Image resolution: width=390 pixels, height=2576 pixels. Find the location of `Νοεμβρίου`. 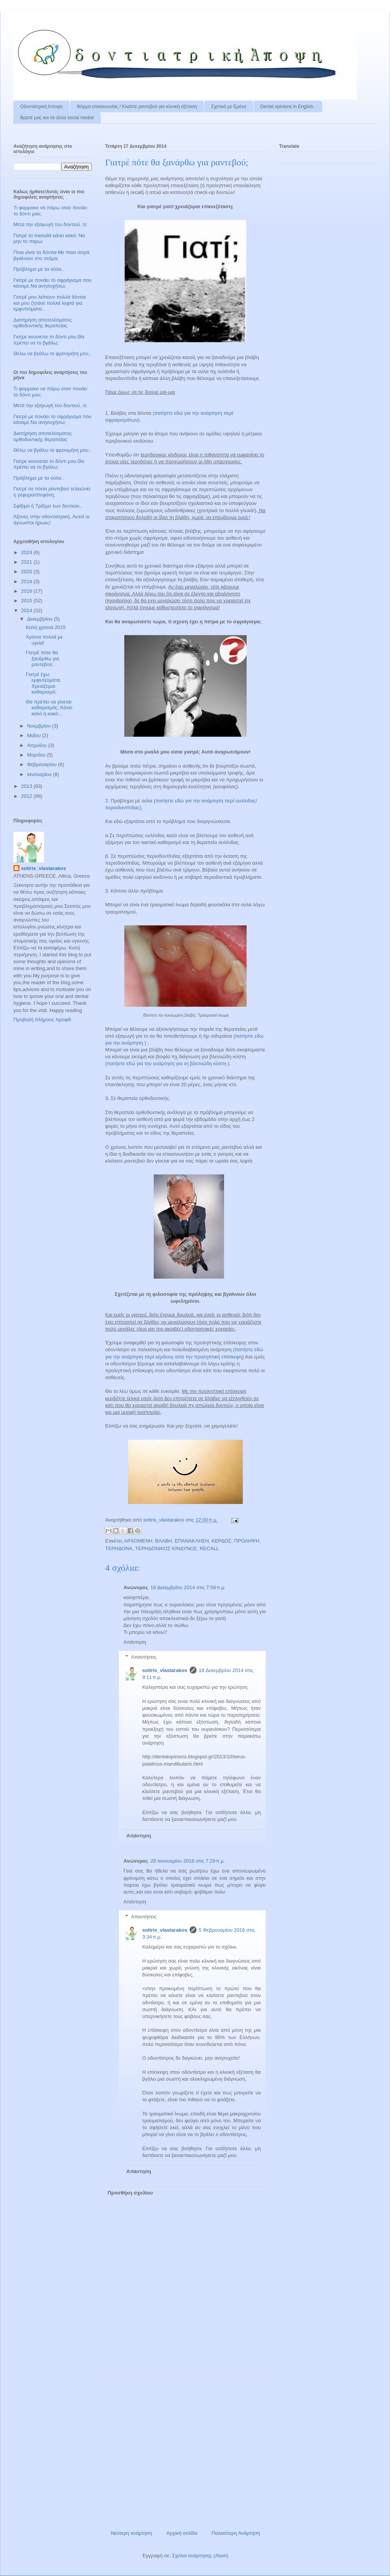

Νοεμβρίου is located at coordinates (39, 726).